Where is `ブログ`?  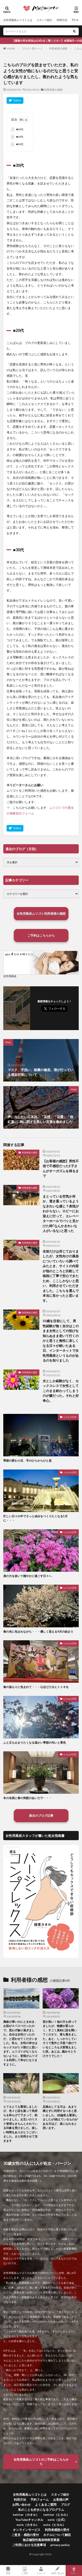
ブログ is located at coordinates (65, 2504).